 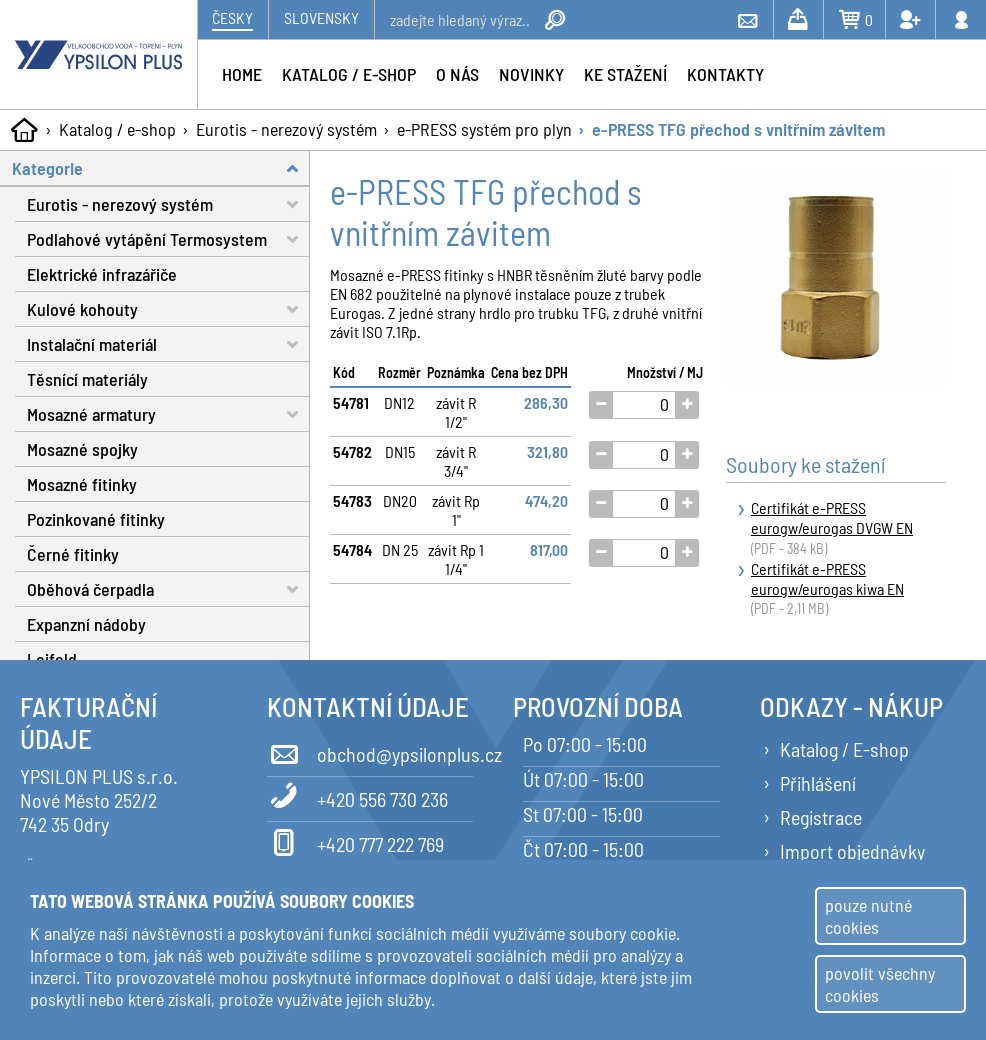 I want to click on Expanzní nádoby, so click(x=86, y=624).